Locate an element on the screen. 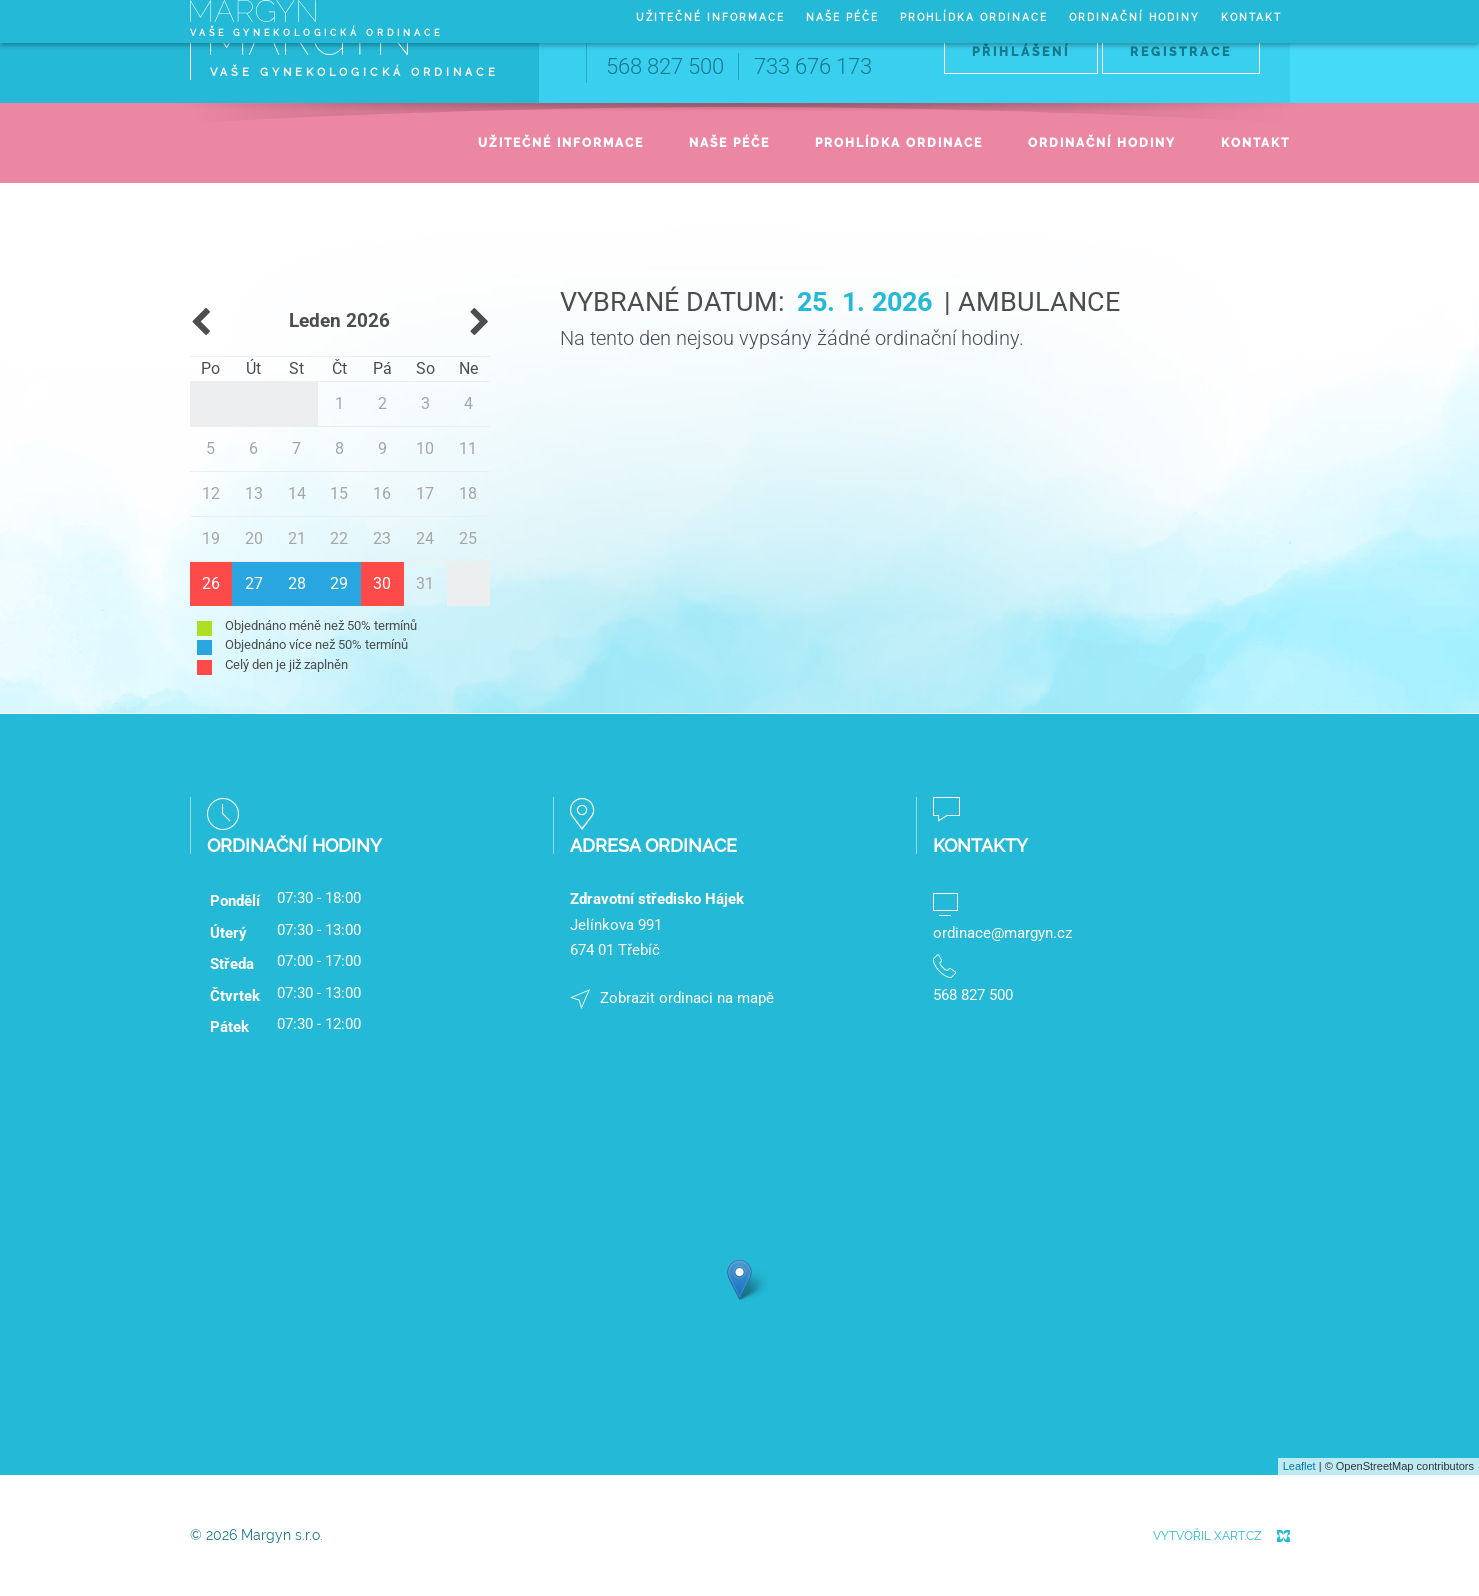  28 is located at coordinates (297, 583).